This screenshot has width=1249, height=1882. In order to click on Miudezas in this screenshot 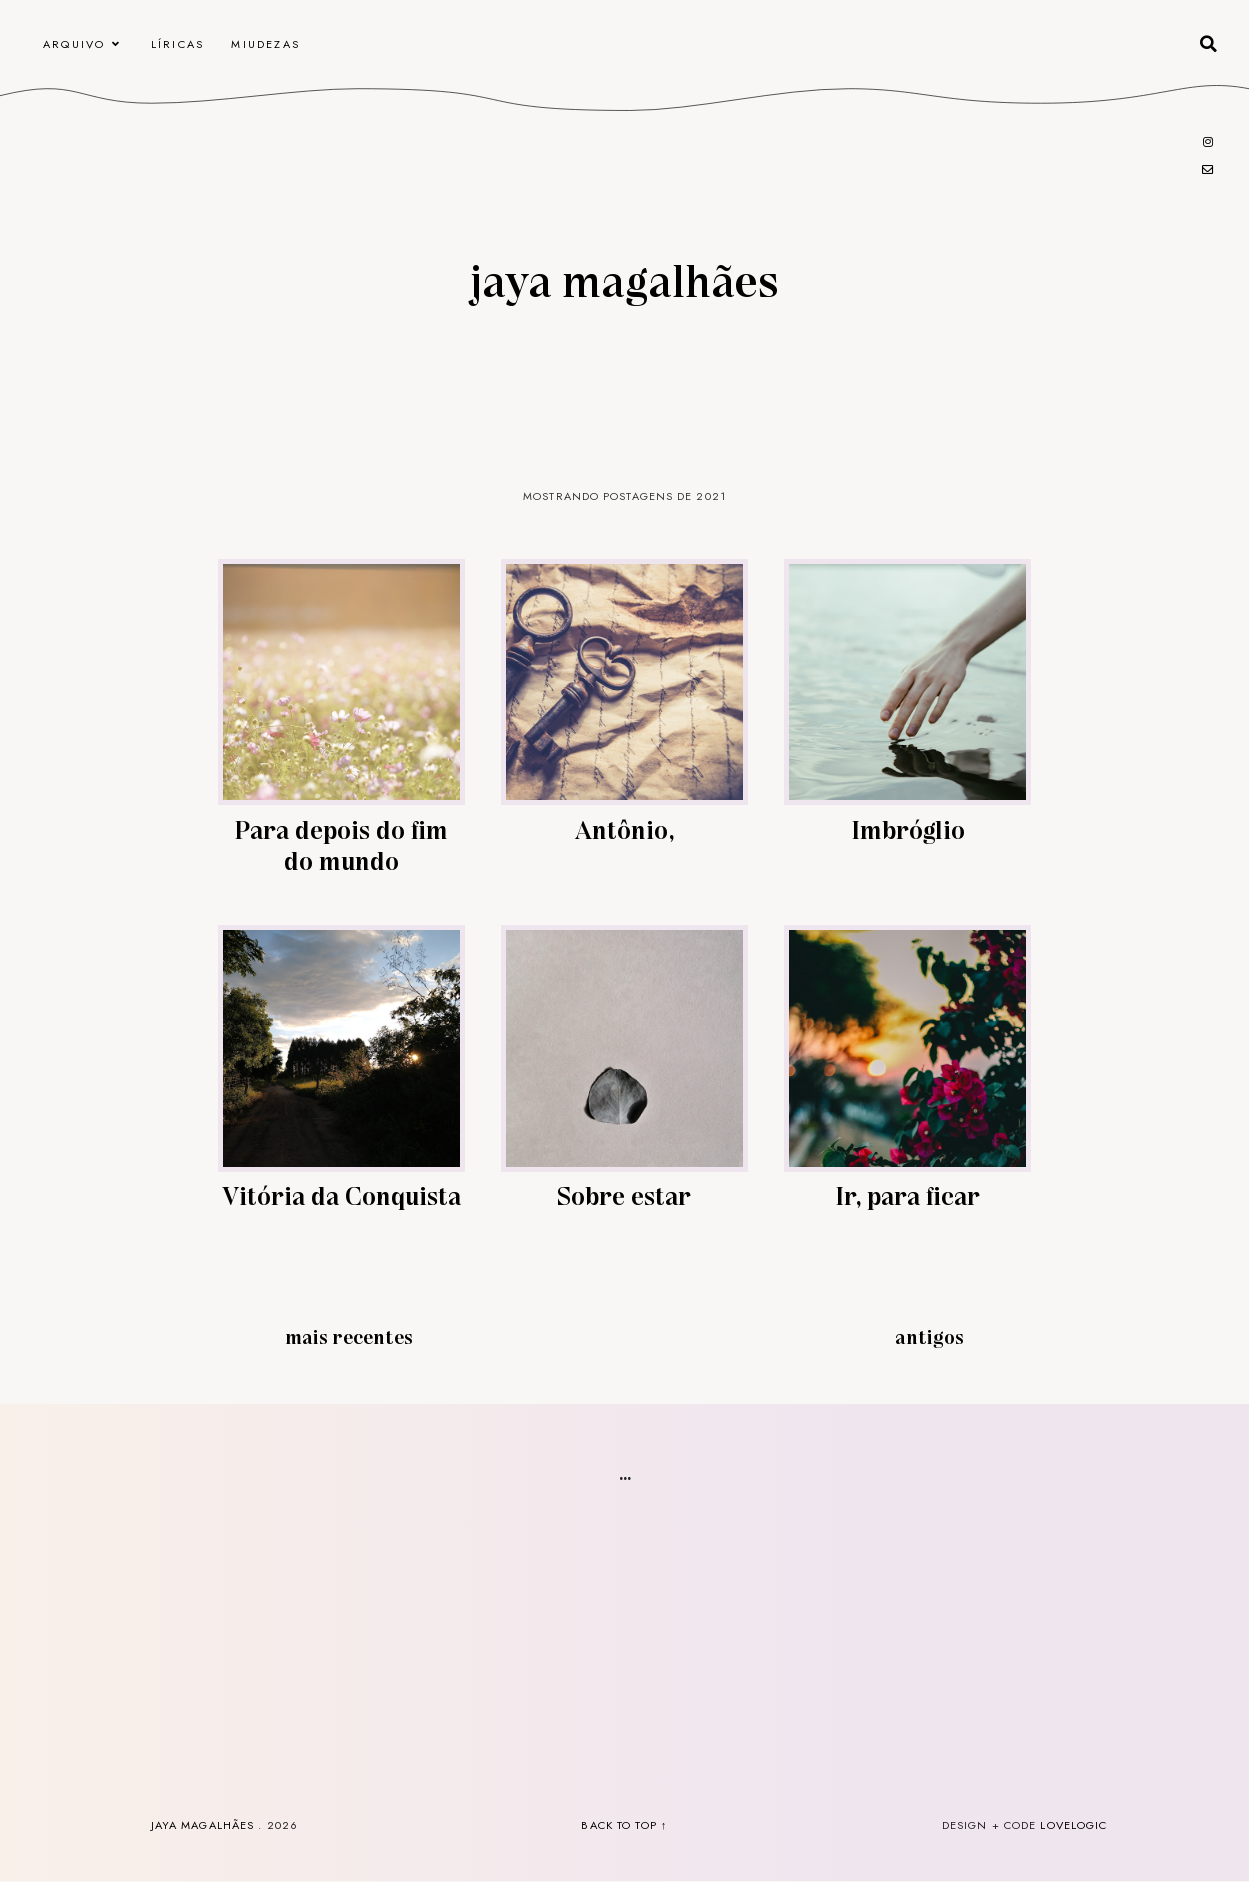, I will do `click(265, 44)`.